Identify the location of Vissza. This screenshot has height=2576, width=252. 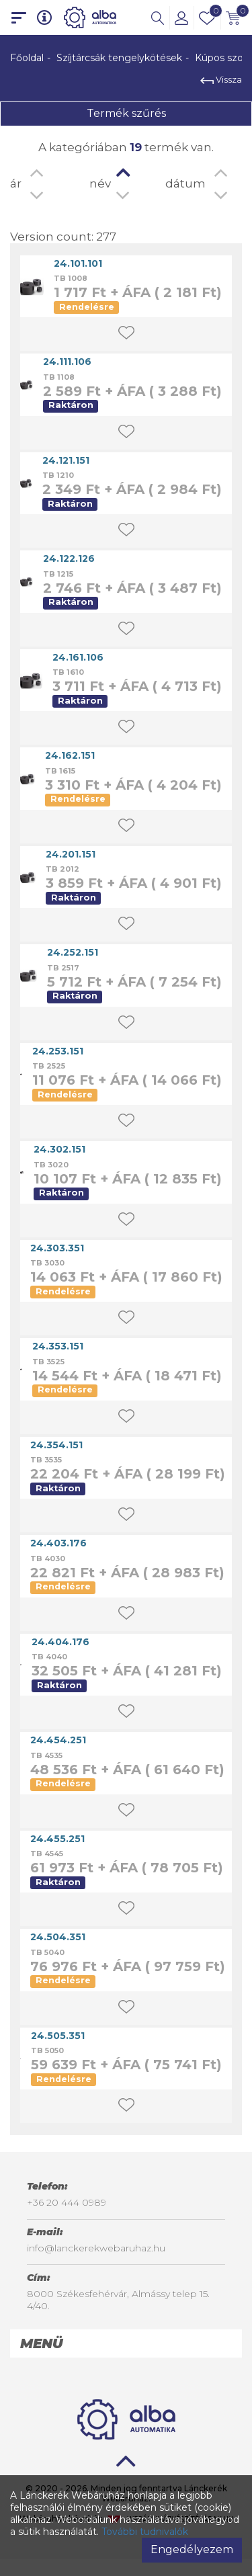
(221, 79).